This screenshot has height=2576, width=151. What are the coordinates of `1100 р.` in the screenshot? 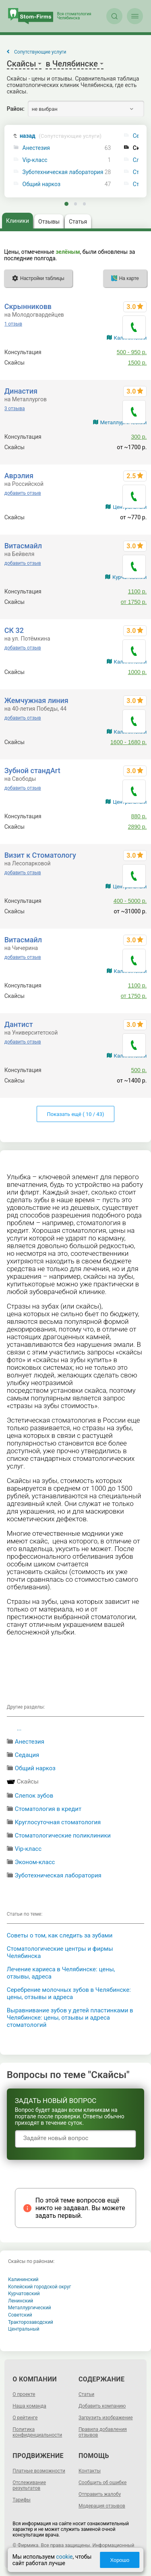 It's located at (137, 591).